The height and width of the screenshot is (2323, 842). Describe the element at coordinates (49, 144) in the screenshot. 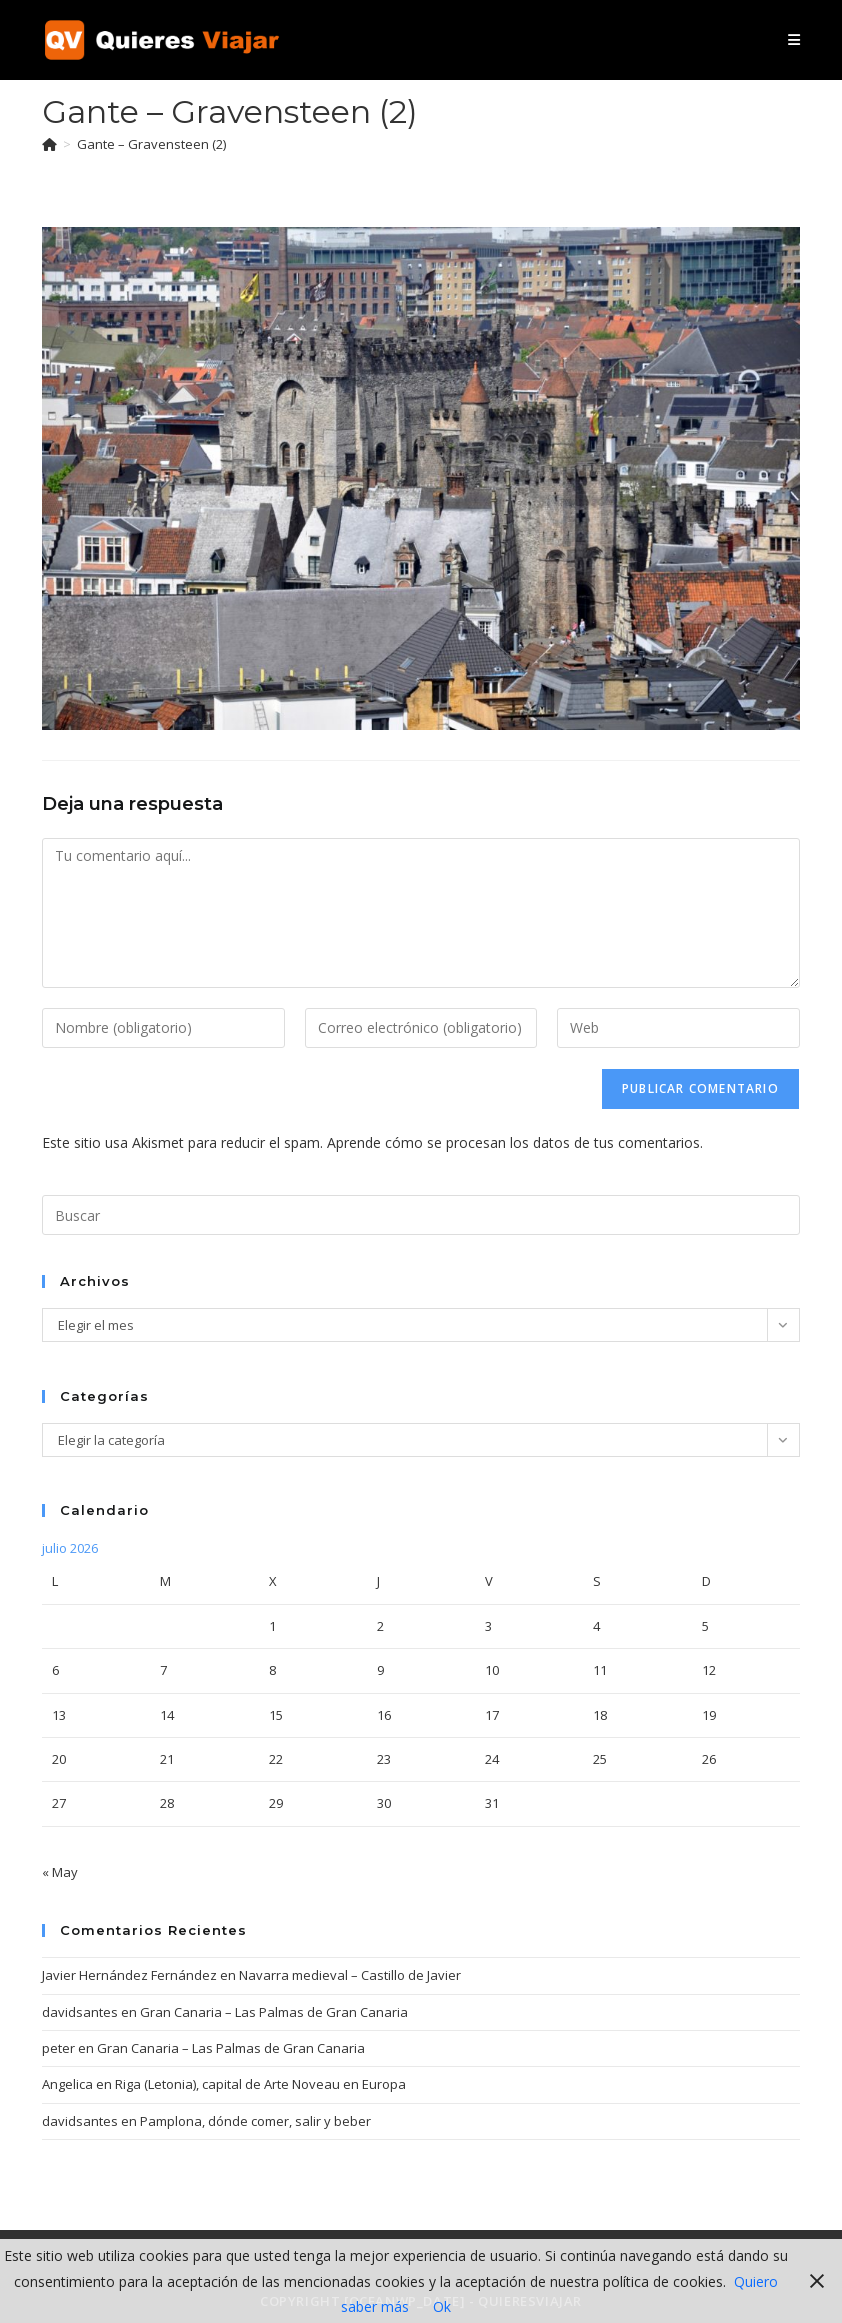

I see `[Inicio]` at that location.